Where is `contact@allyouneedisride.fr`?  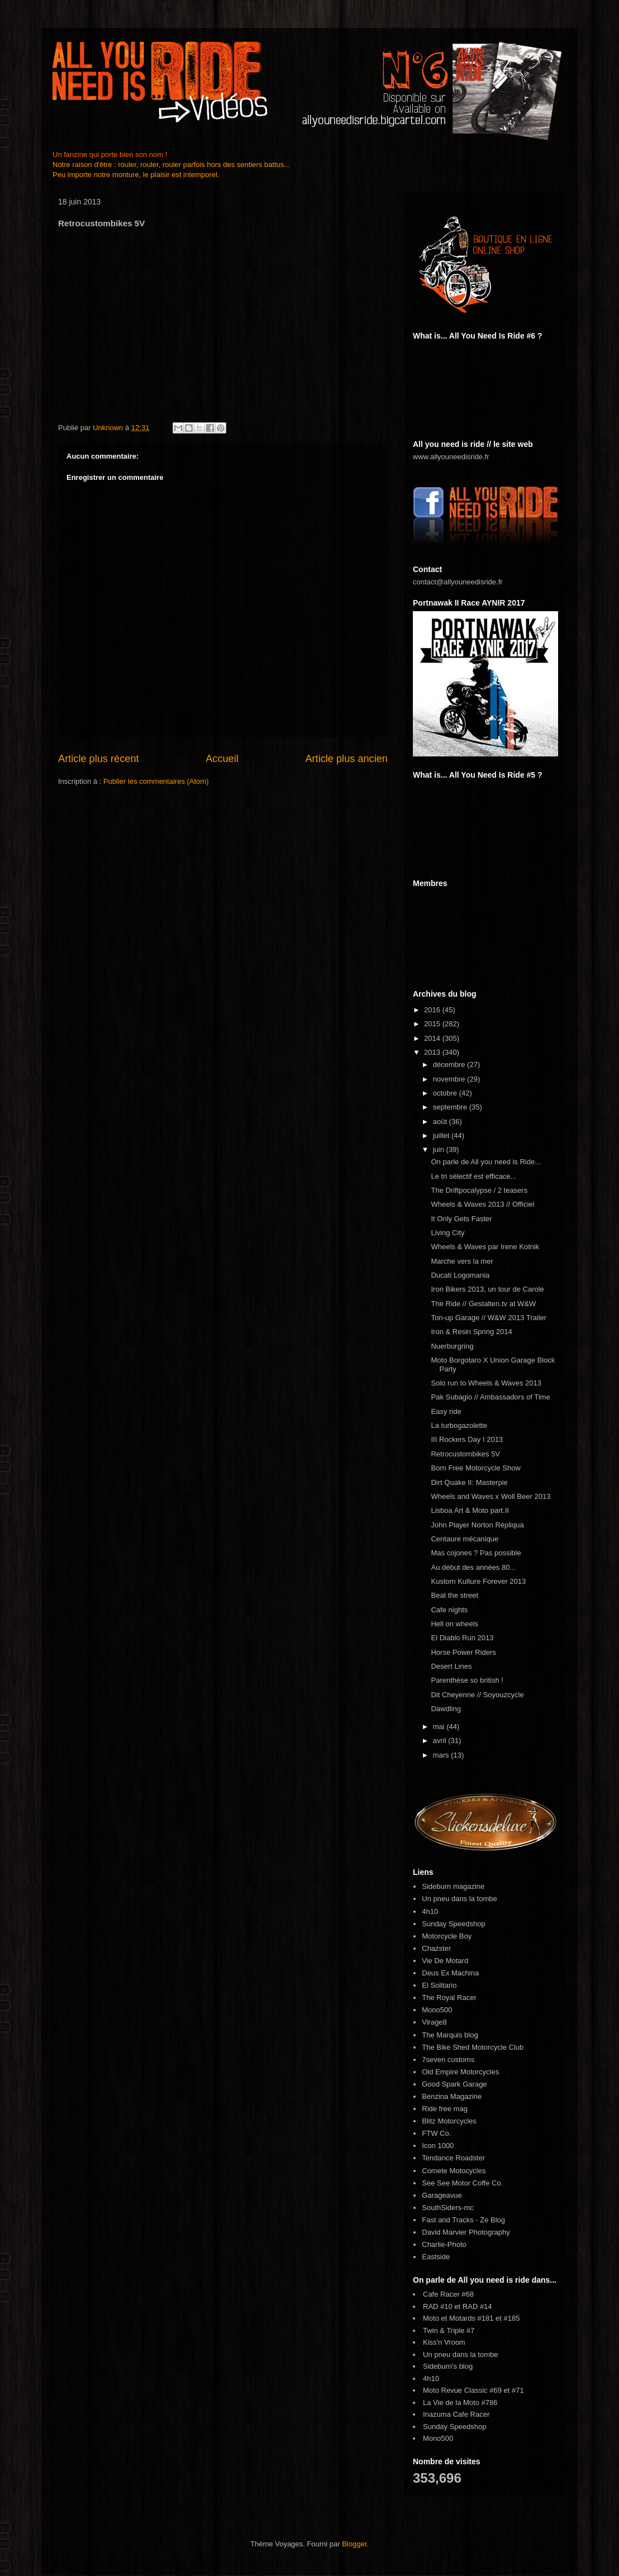 contact@allyouneedisride.fr is located at coordinates (458, 582).